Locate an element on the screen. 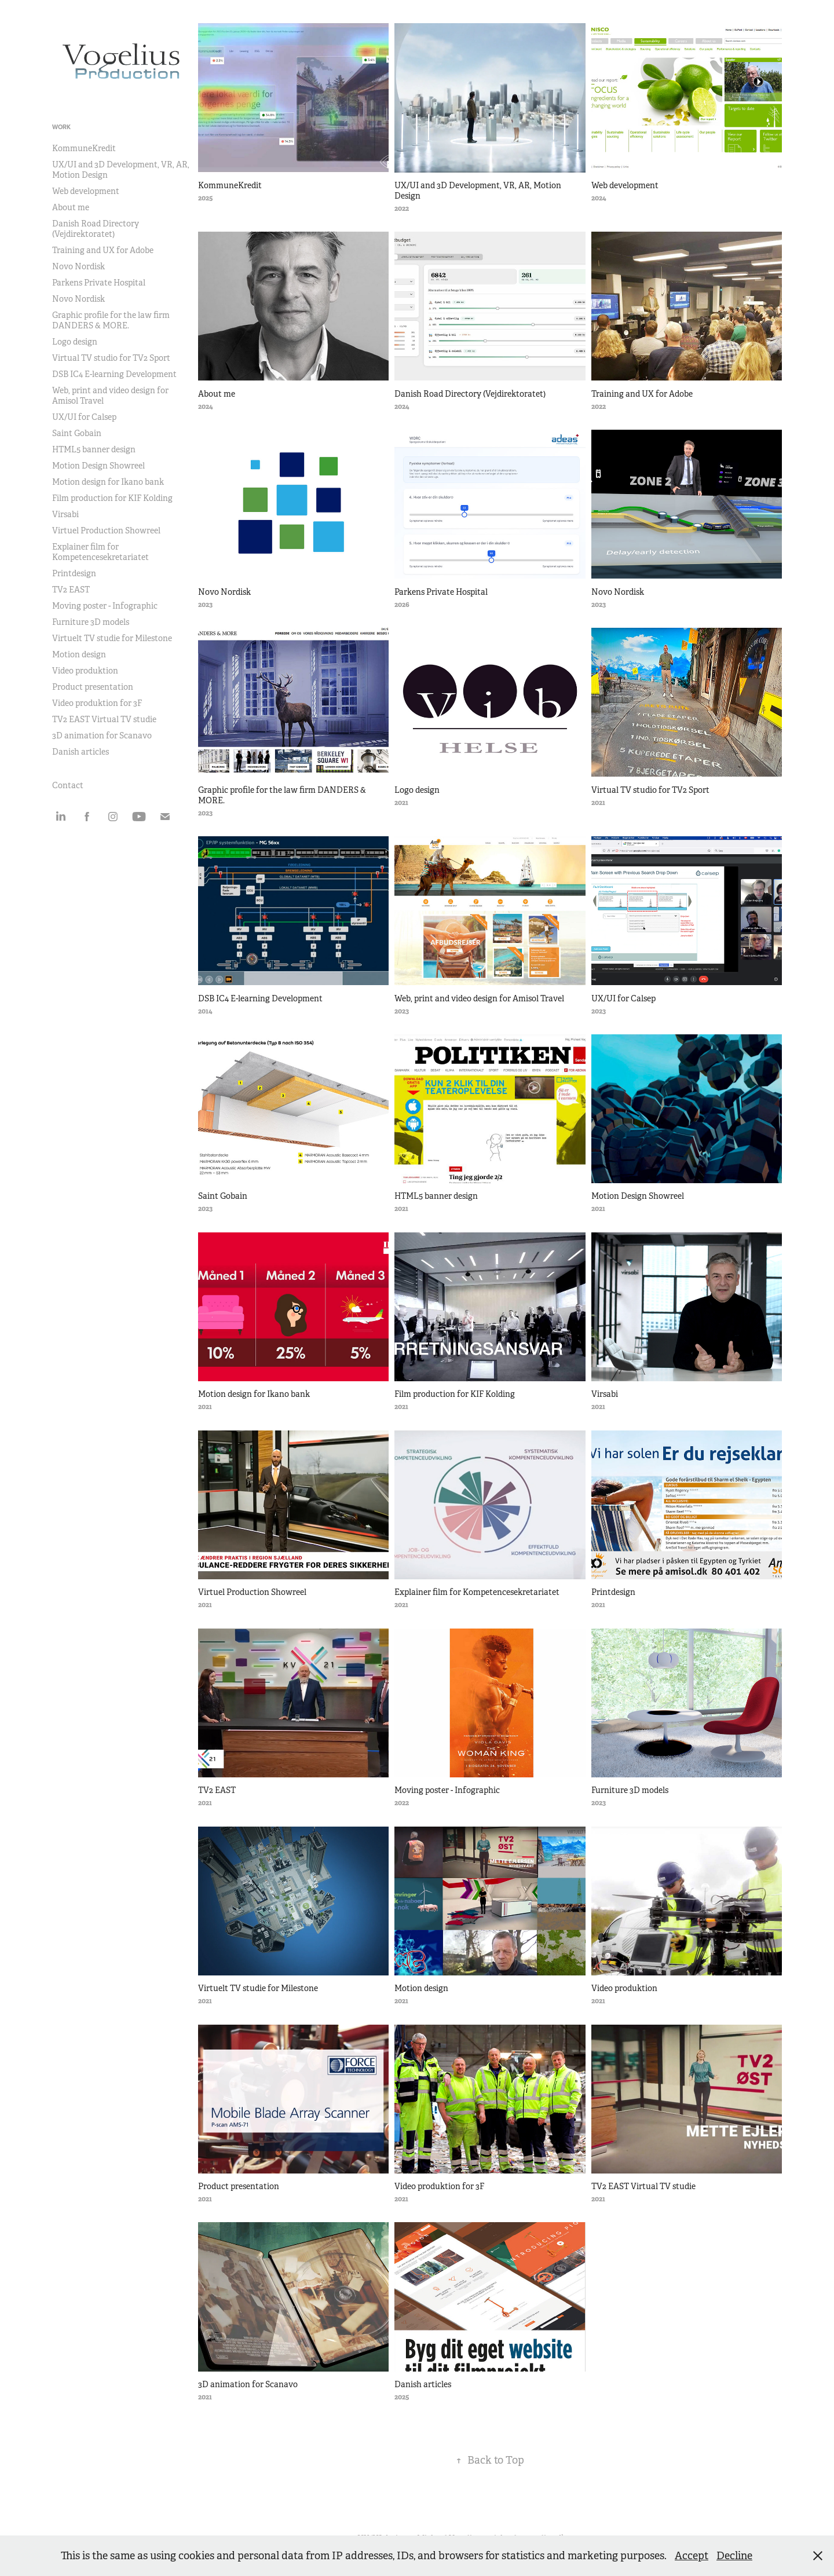 Image resolution: width=834 pixels, height=2576 pixels. Work is located at coordinates (61, 126).